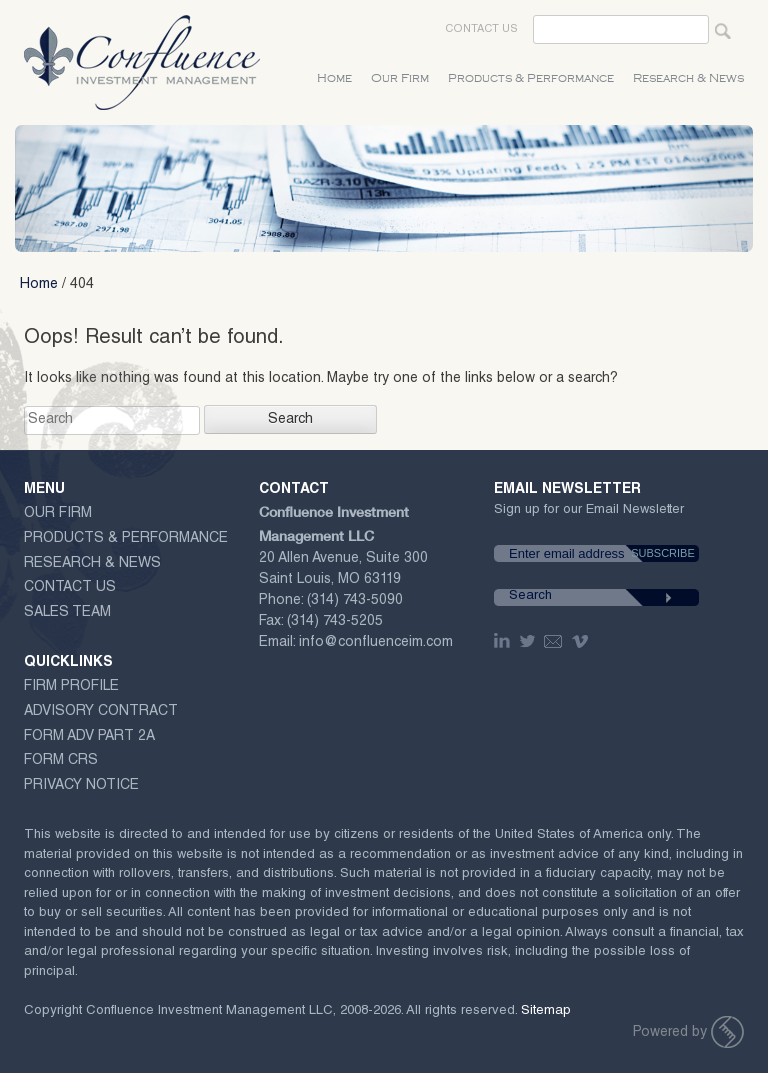 This screenshot has height=1073, width=768. Describe the element at coordinates (546, 1011) in the screenshot. I see `Sitemap` at that location.